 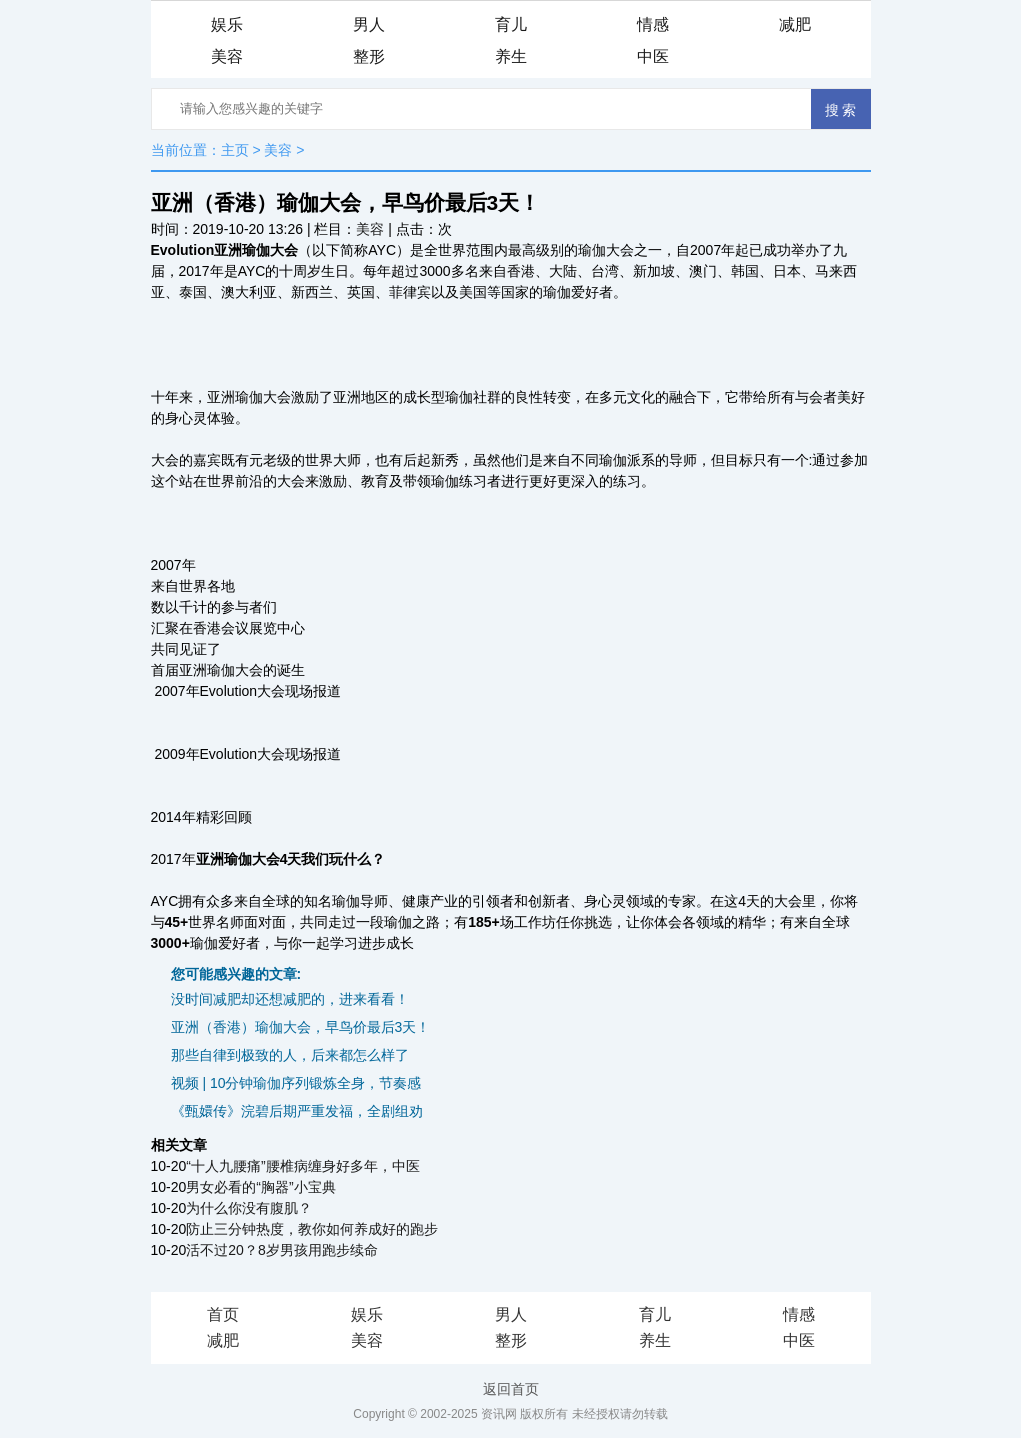 What do you see at coordinates (511, 56) in the screenshot?
I see `养生` at bounding box center [511, 56].